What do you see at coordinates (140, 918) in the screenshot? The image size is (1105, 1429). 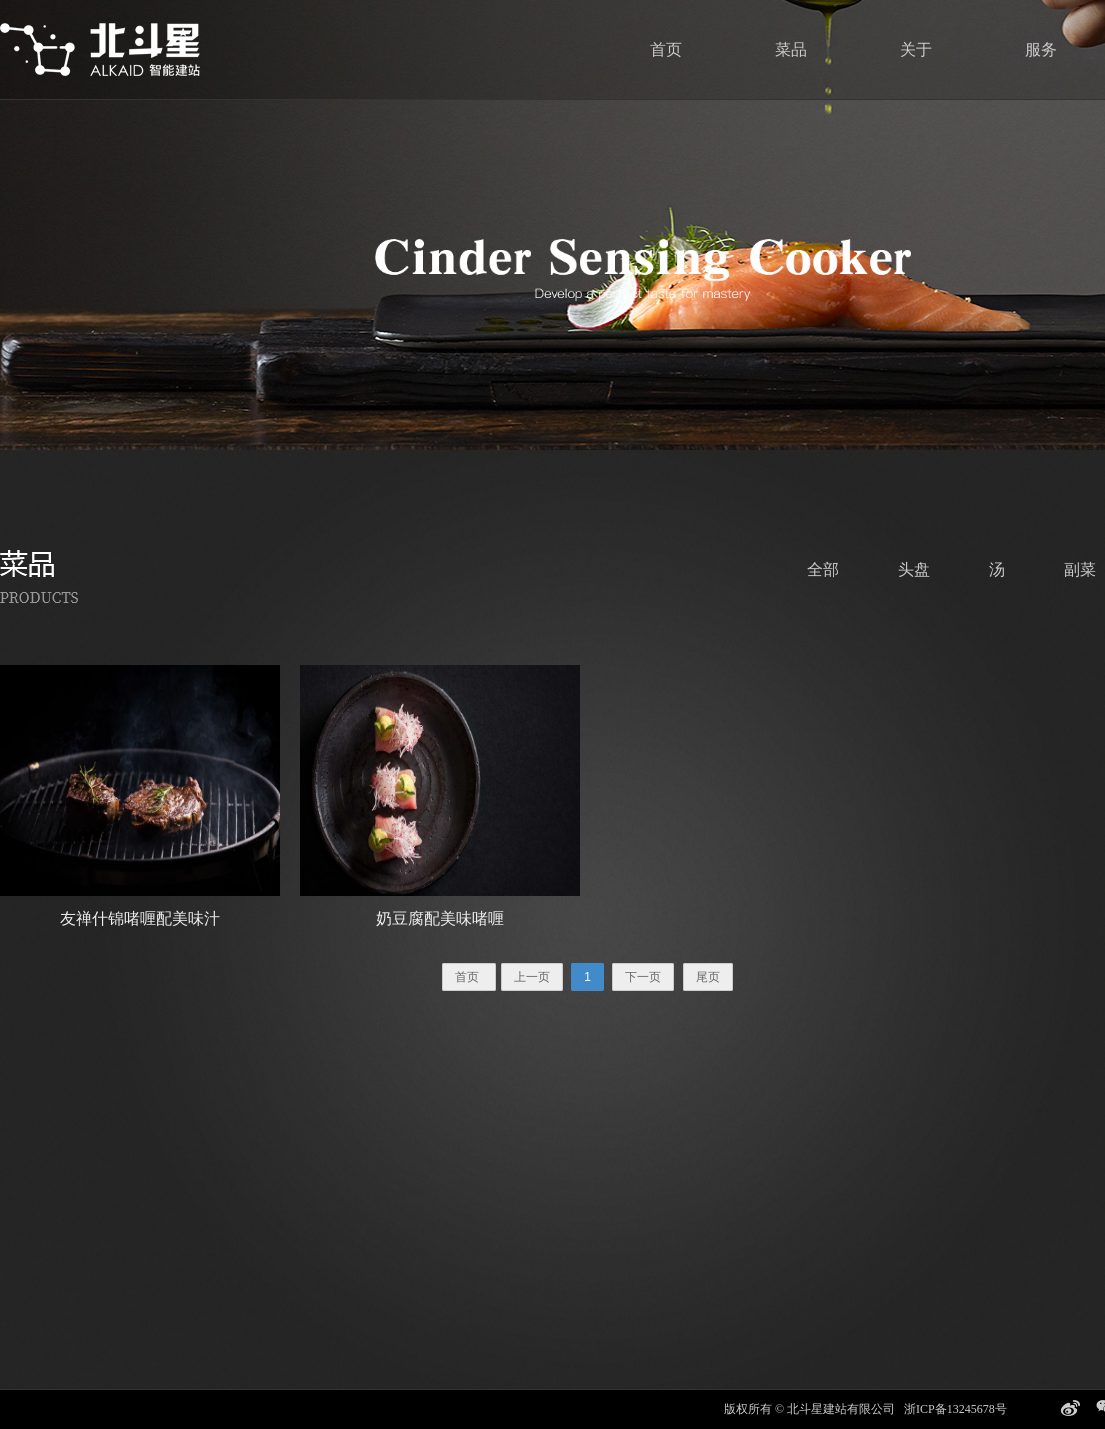 I see `友禅什锦啫喱配美味汁` at bounding box center [140, 918].